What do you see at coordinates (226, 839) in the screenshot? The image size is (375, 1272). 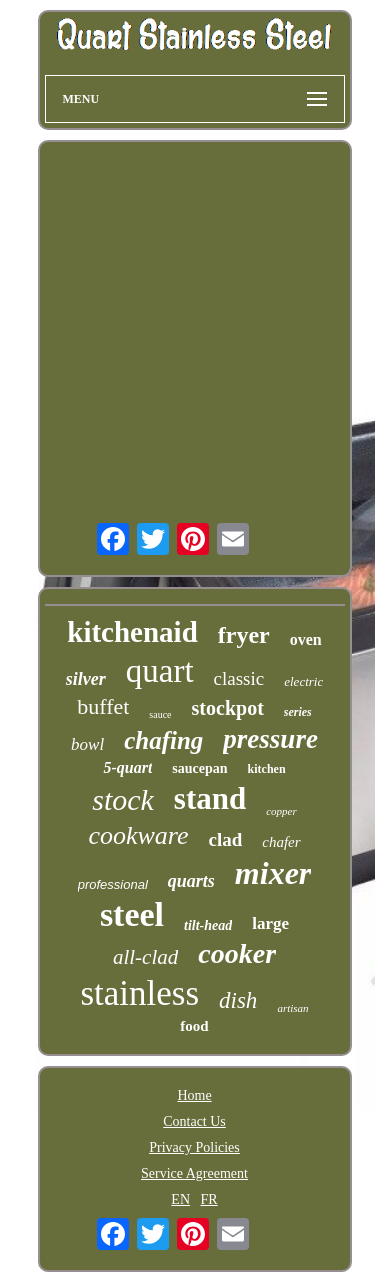 I see `clad` at bounding box center [226, 839].